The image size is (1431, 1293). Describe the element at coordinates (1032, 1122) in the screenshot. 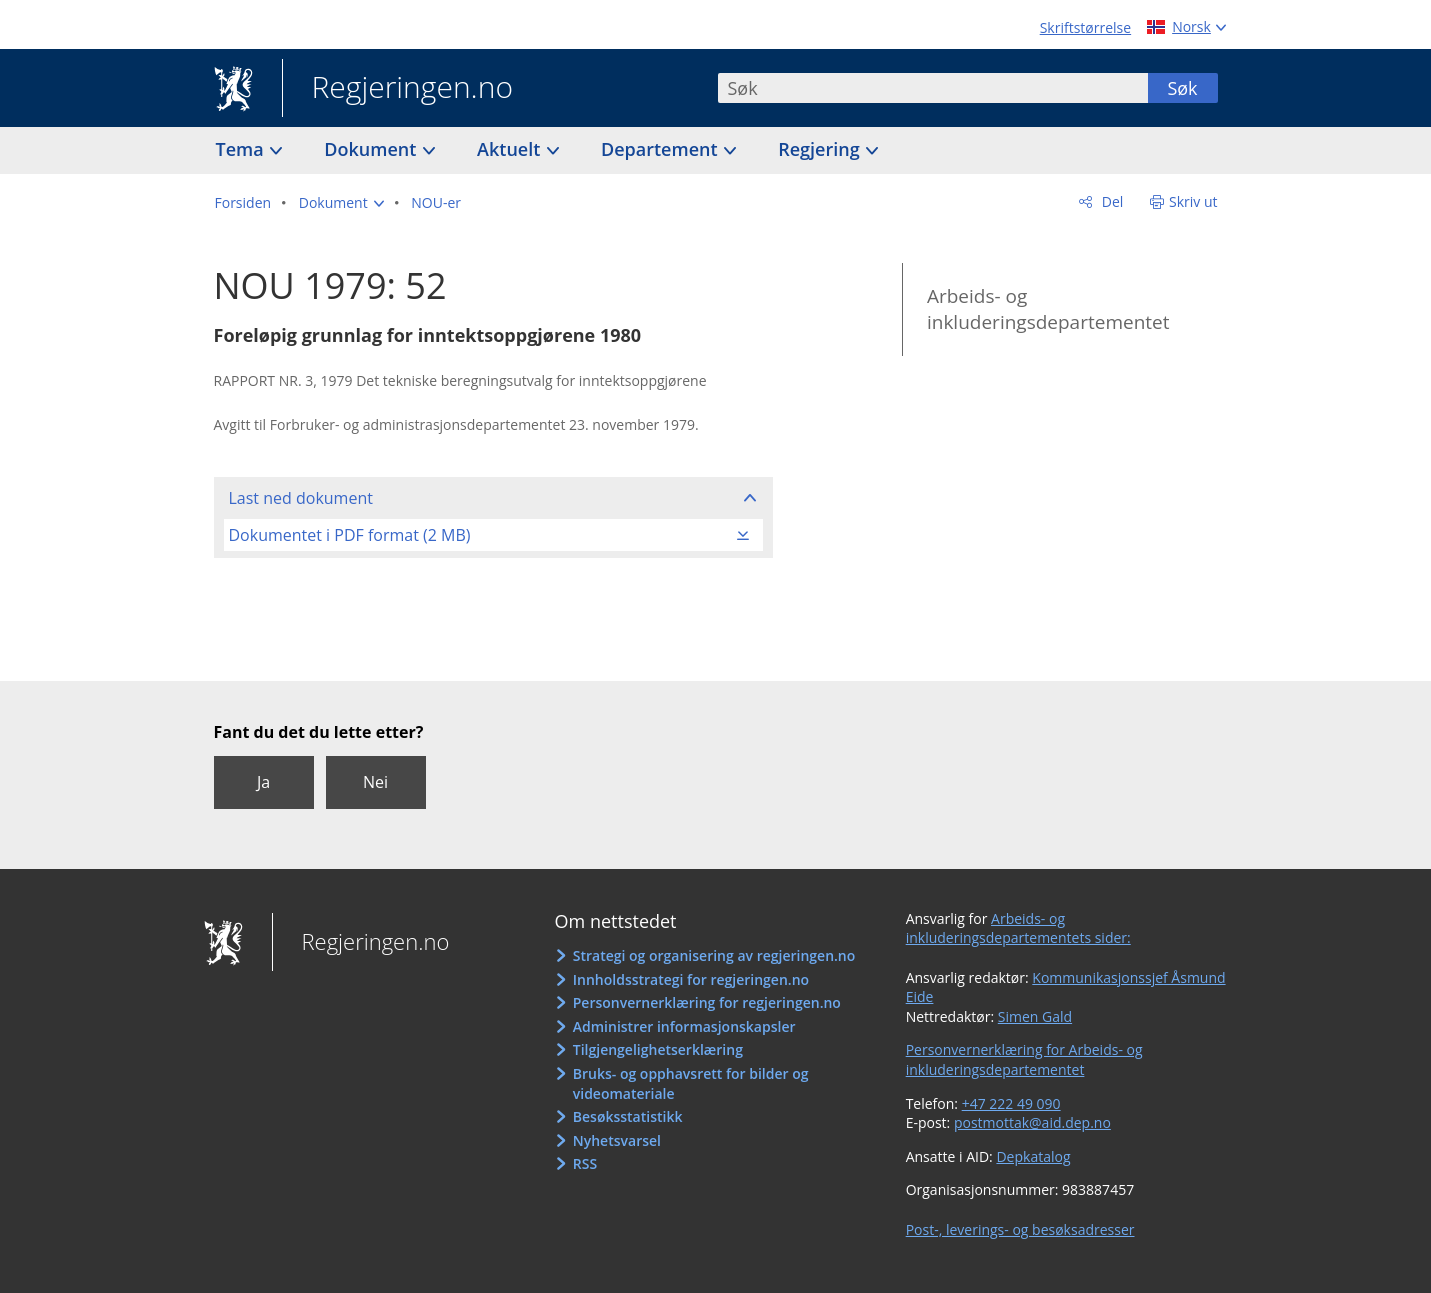

I see `postmottak@aid.dep.no` at that location.